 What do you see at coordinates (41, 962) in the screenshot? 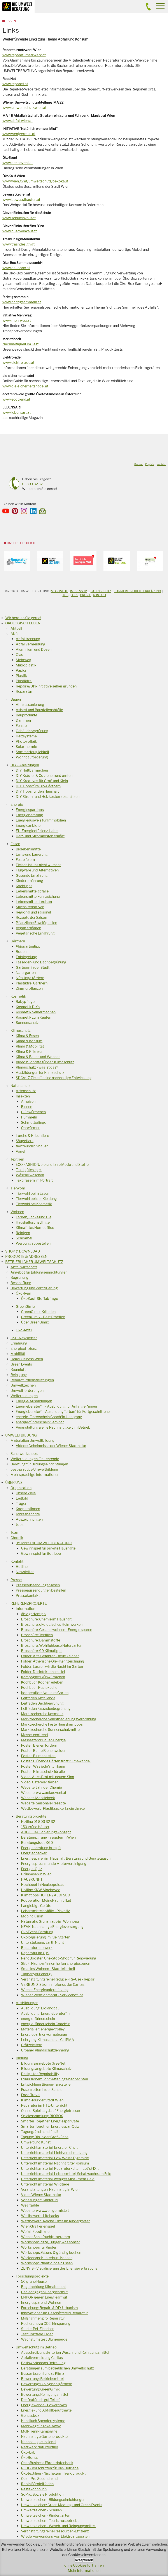
I see `Fassaden- und Dachbegrünung` at bounding box center [41, 962].